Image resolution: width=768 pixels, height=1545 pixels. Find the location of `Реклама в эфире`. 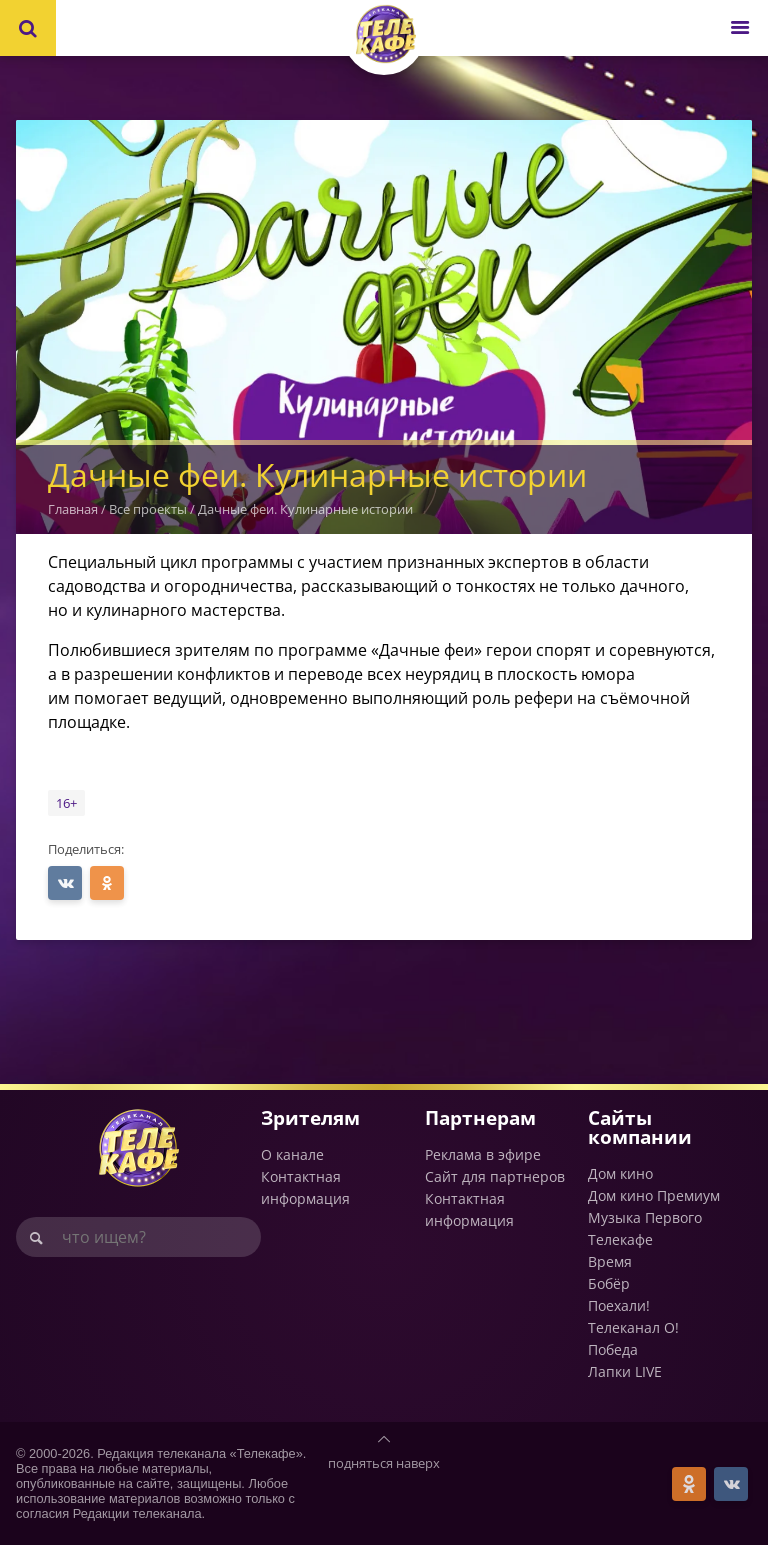

Реклама в эфире is located at coordinates (483, 1154).